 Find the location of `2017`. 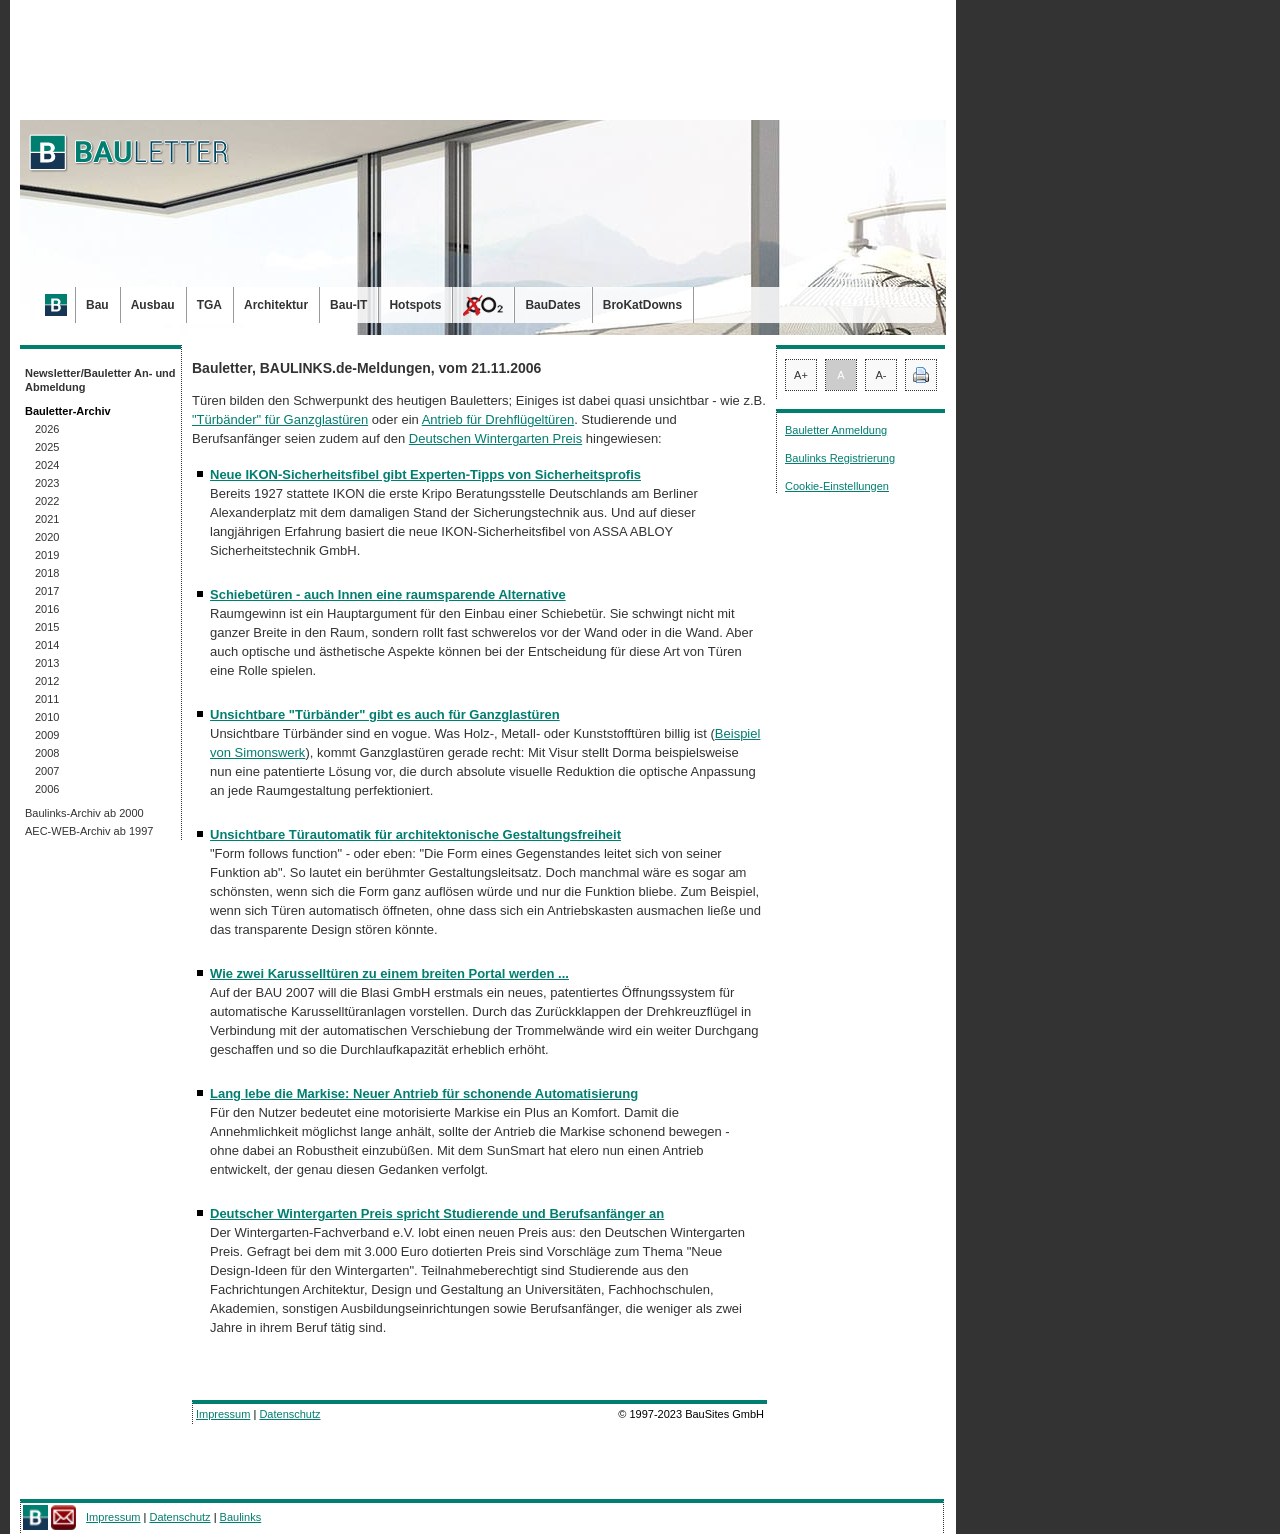

2017 is located at coordinates (47, 591).